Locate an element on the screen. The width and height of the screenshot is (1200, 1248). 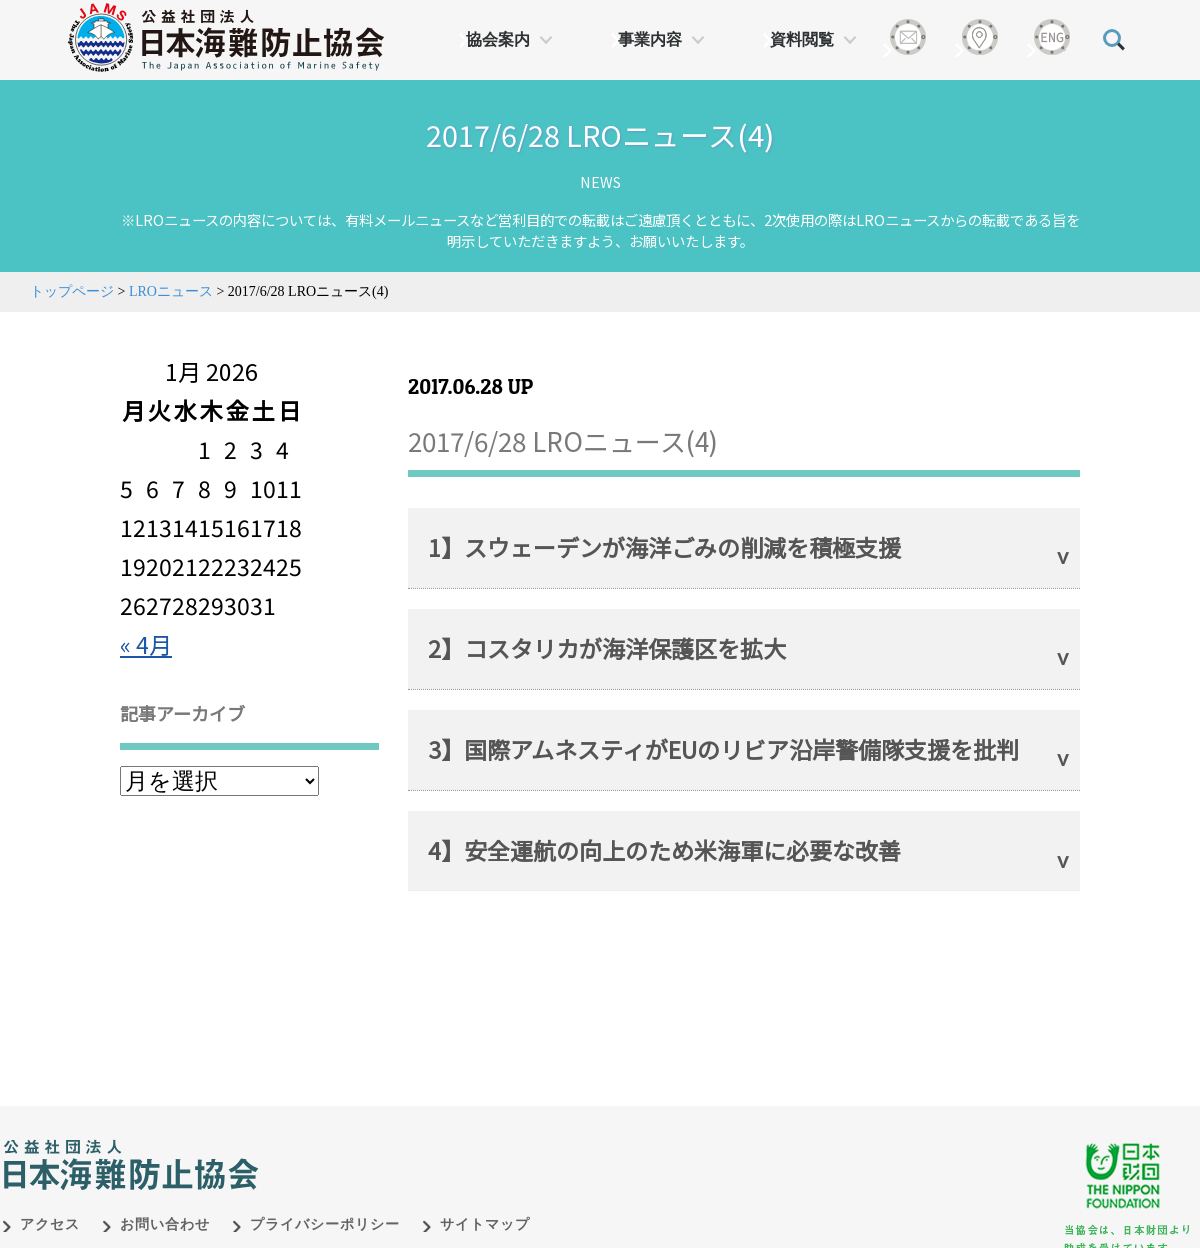
アクセス is located at coordinates (50, 1224).